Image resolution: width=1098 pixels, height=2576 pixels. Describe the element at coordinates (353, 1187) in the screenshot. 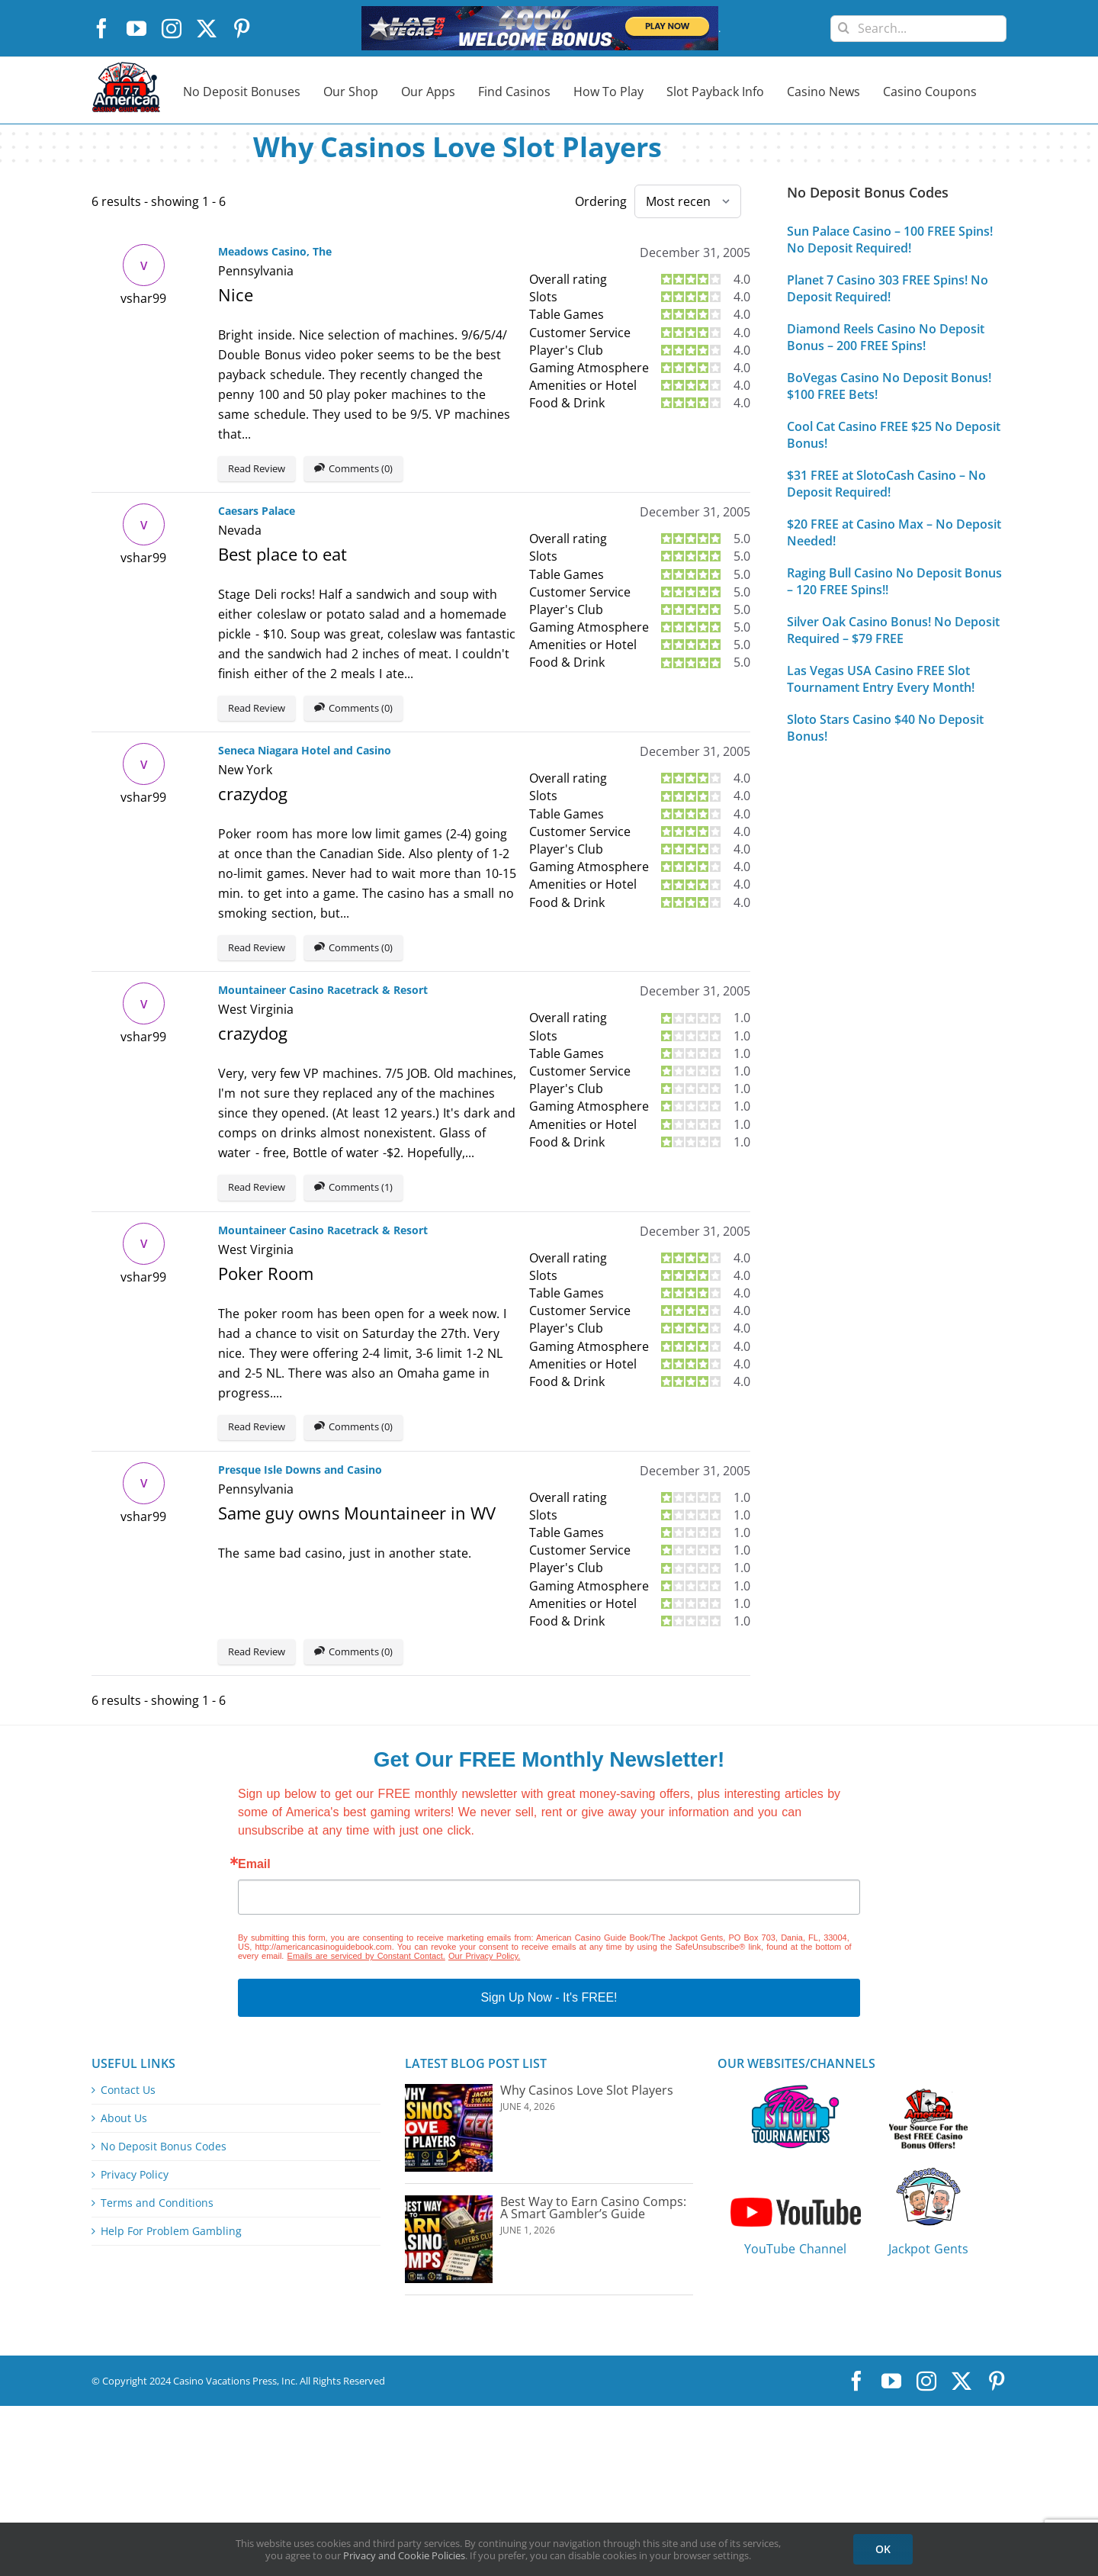

I see `Comments (1)` at that location.